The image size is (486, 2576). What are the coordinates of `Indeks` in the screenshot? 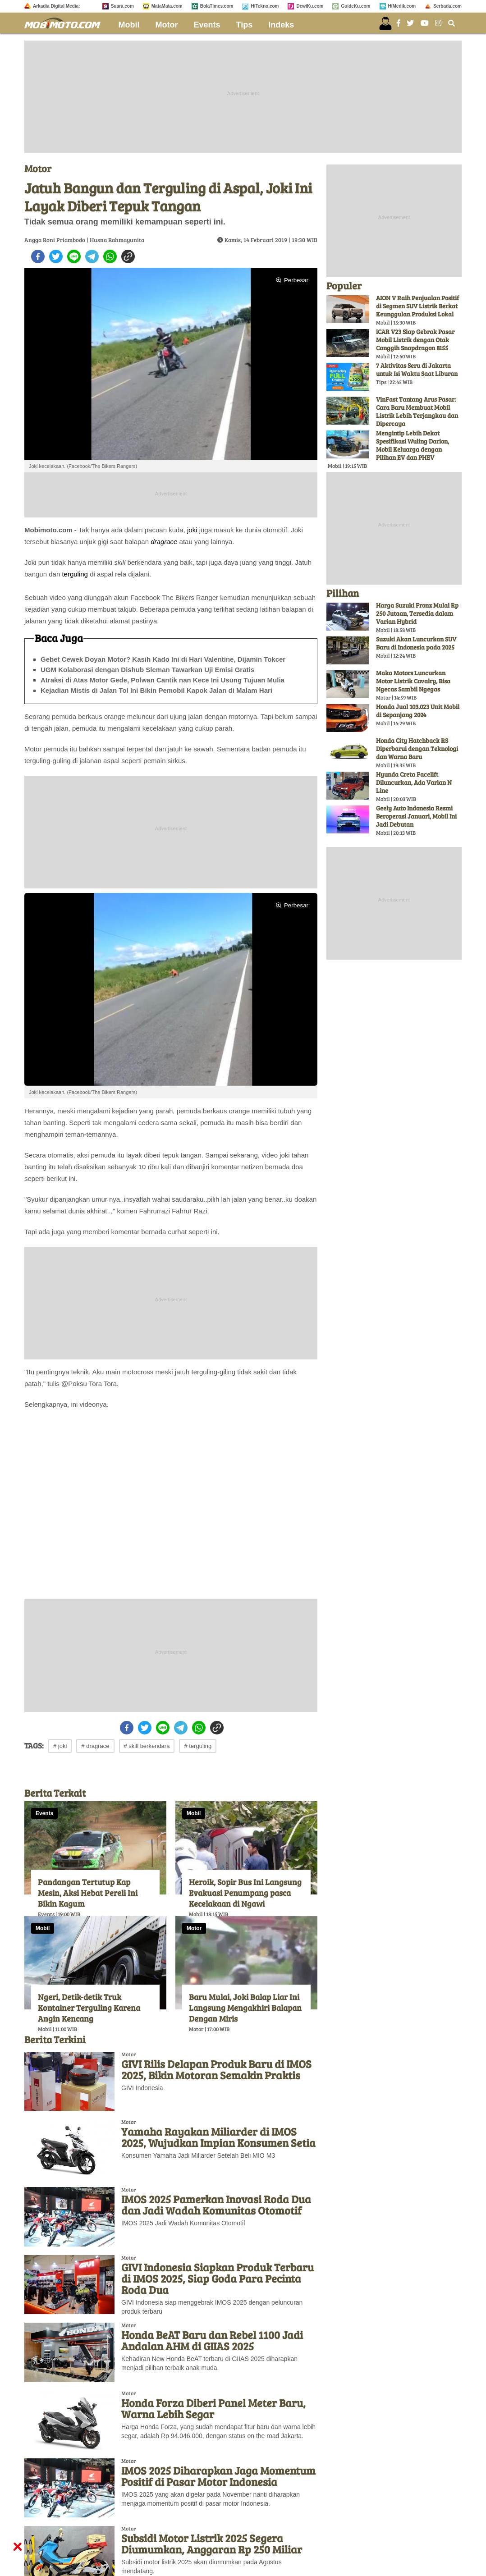 It's located at (281, 24).